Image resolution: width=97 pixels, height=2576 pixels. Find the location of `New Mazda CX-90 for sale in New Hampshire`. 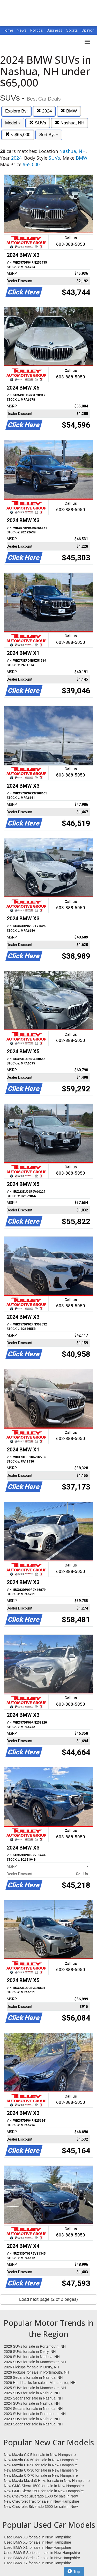

New Mazda CX-90 for sale in New Hampshire is located at coordinates (41, 2465).